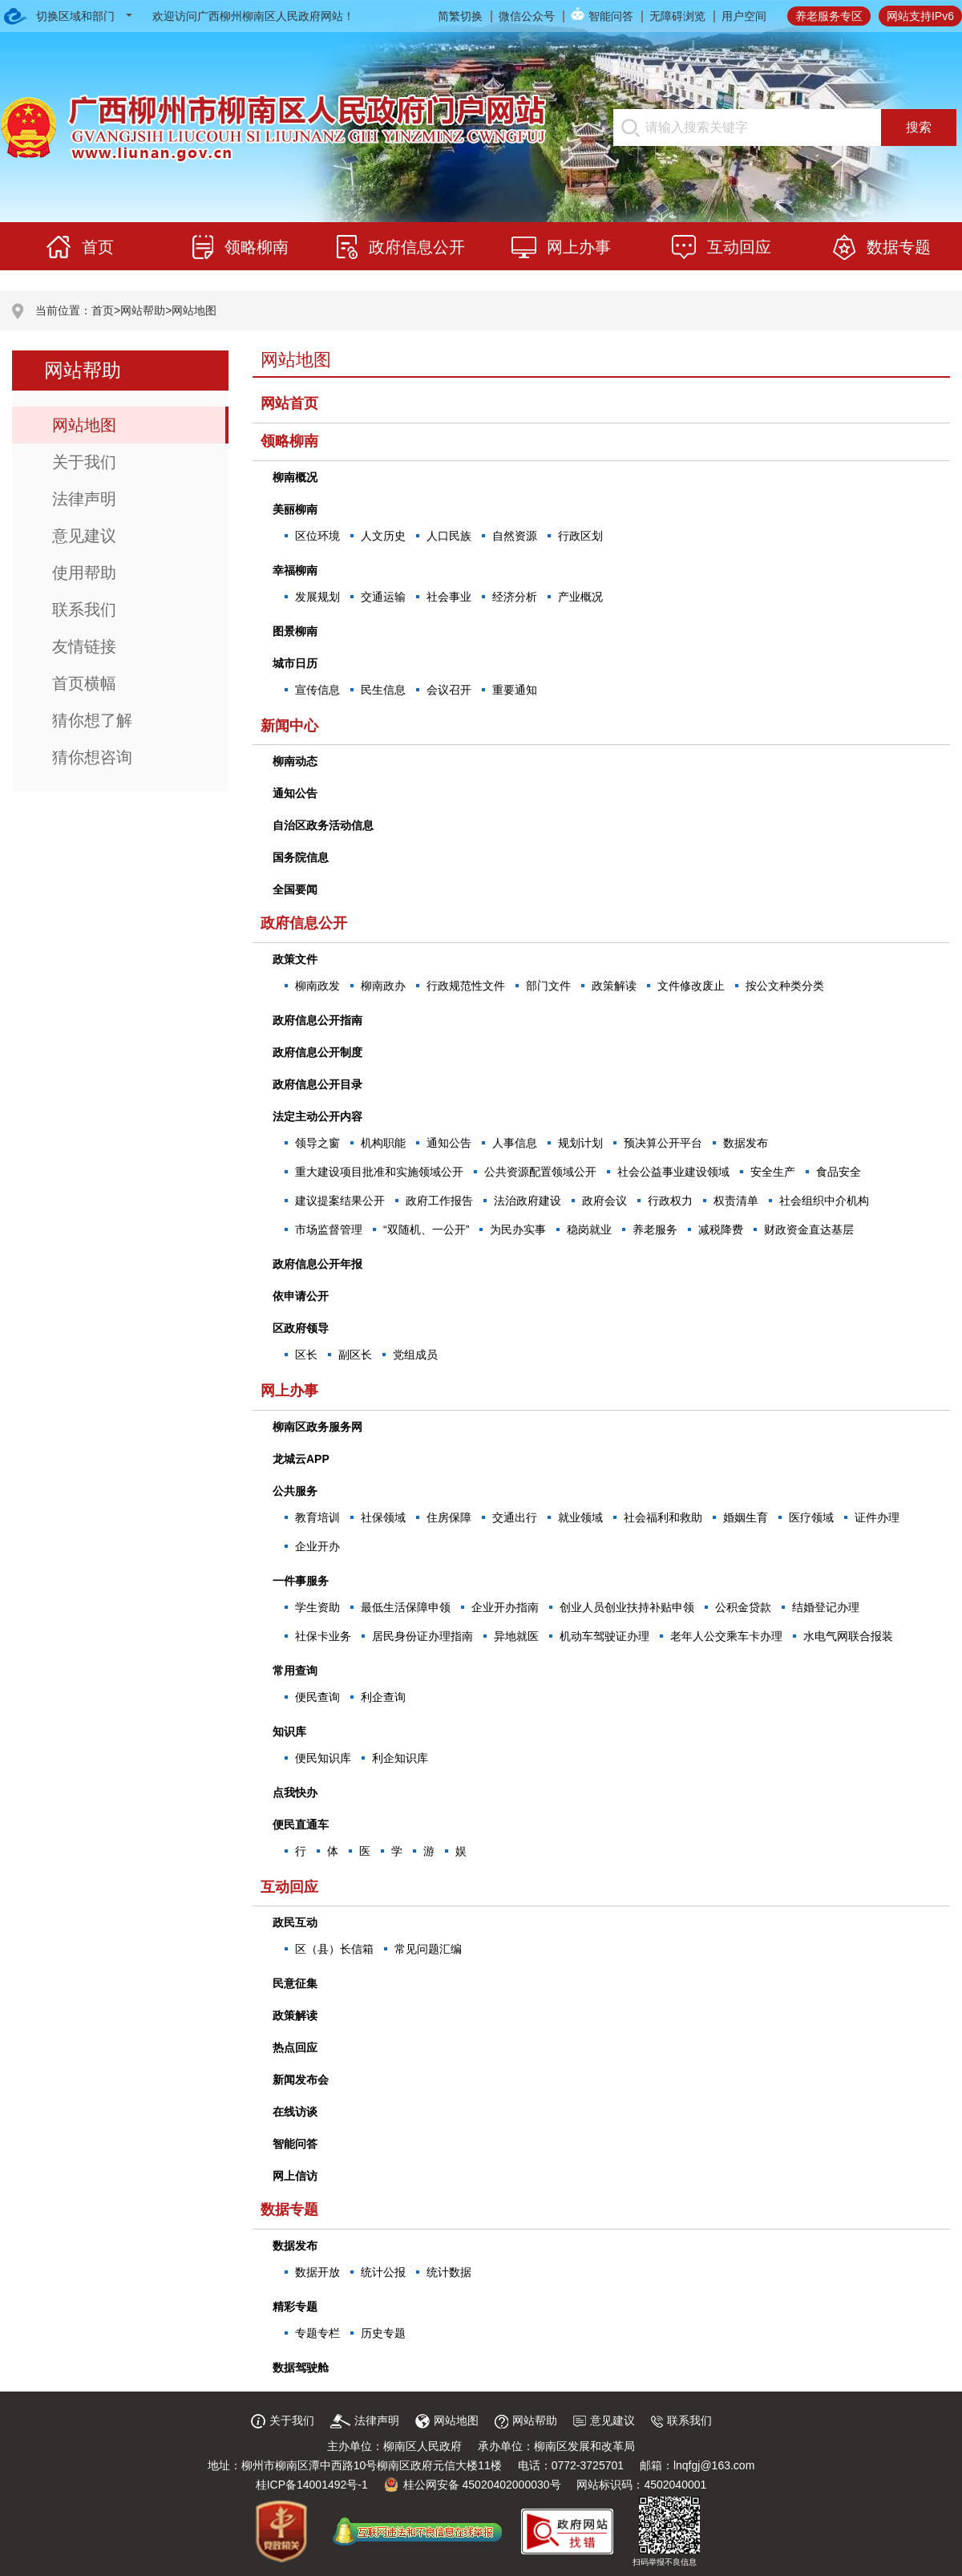  What do you see at coordinates (84, 572) in the screenshot?
I see `使用帮助` at bounding box center [84, 572].